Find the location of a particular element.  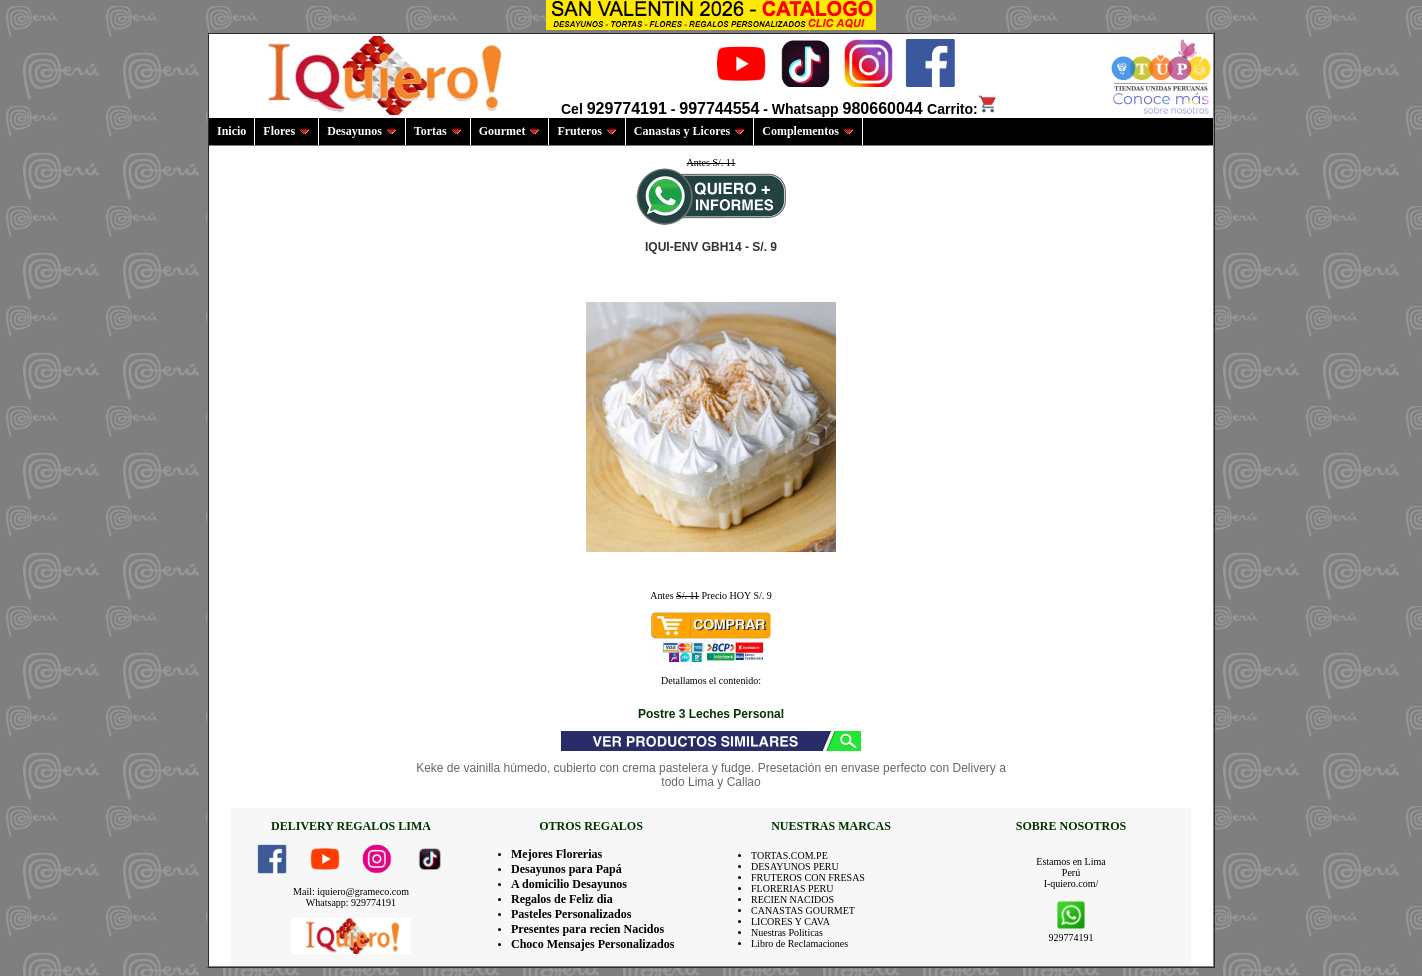

TORTAS.COM.PE is located at coordinates (789, 855).